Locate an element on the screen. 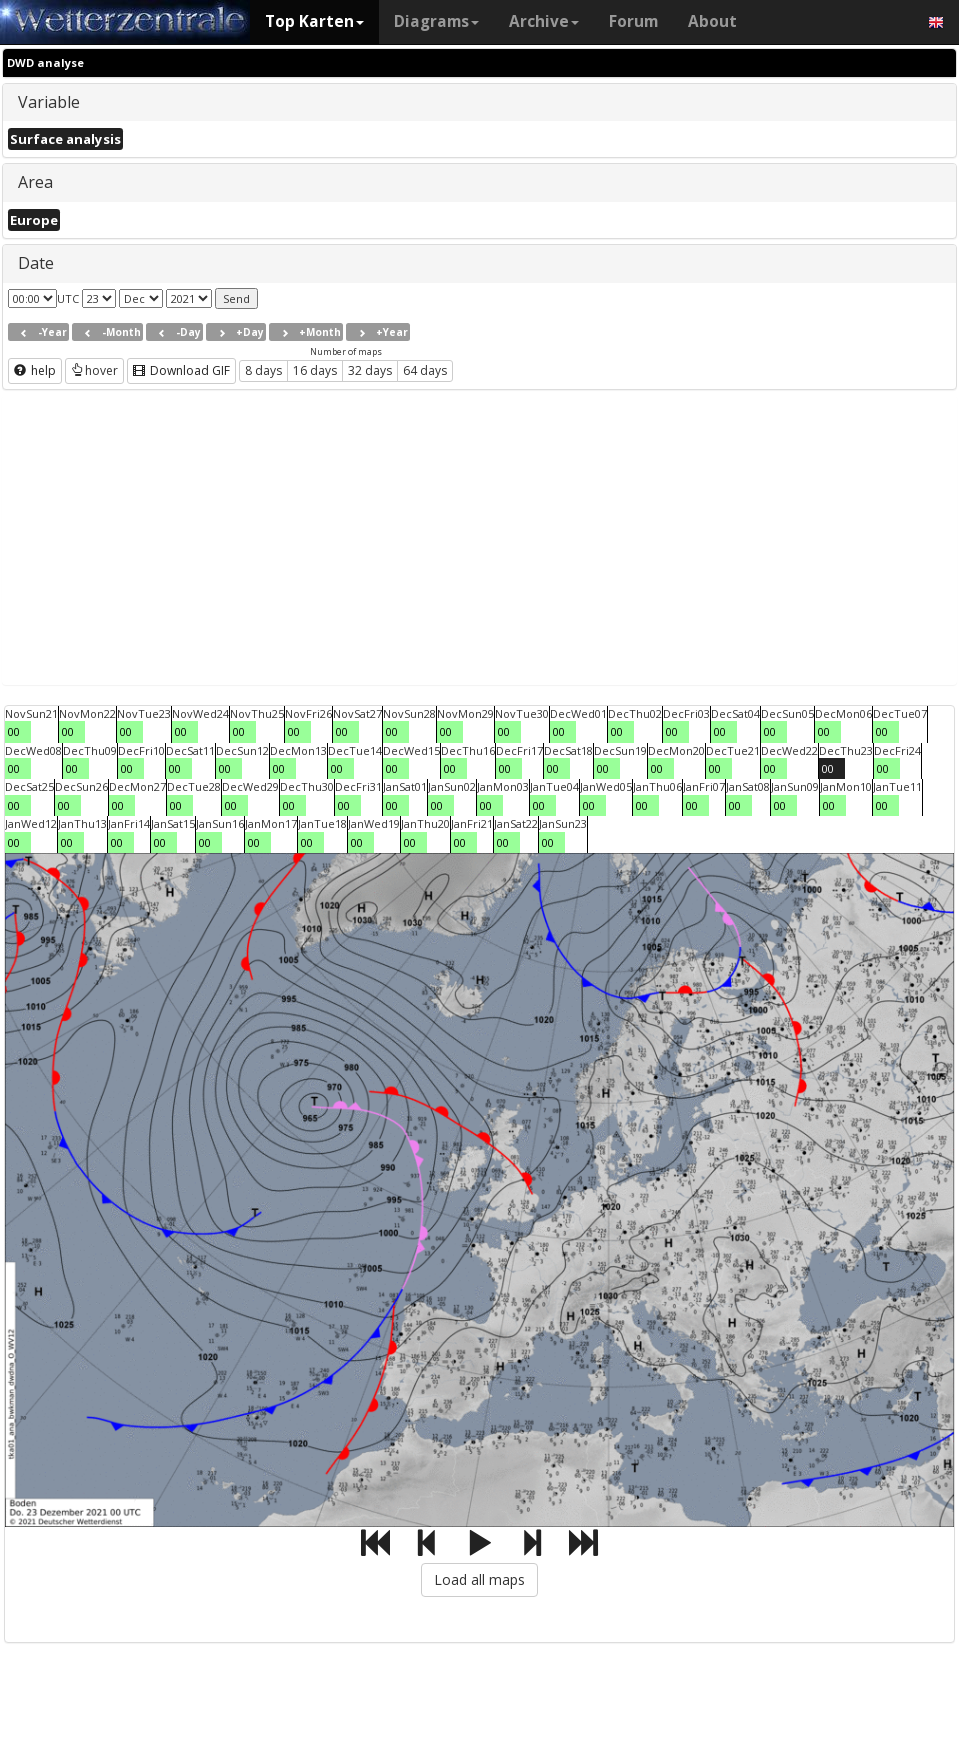 The image size is (959, 1743). Date is located at coordinates (36, 263).